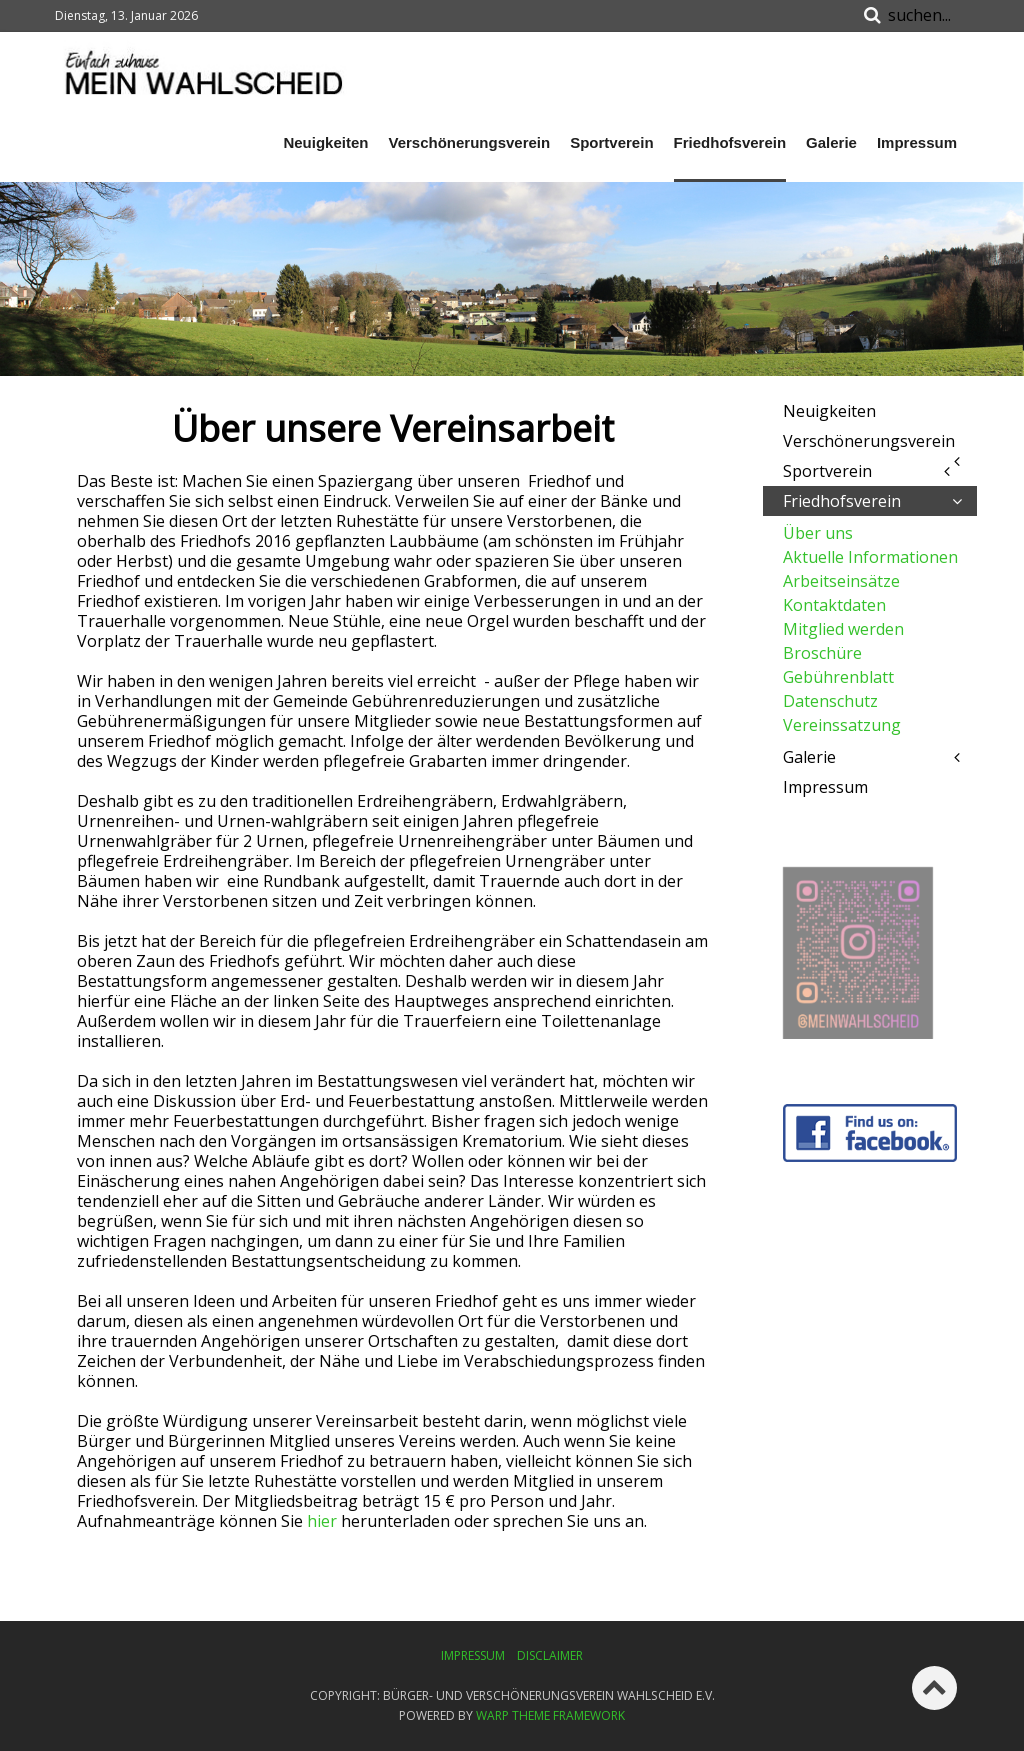 Image resolution: width=1024 pixels, height=1751 pixels. I want to click on Kontaktdaten, so click(834, 605).